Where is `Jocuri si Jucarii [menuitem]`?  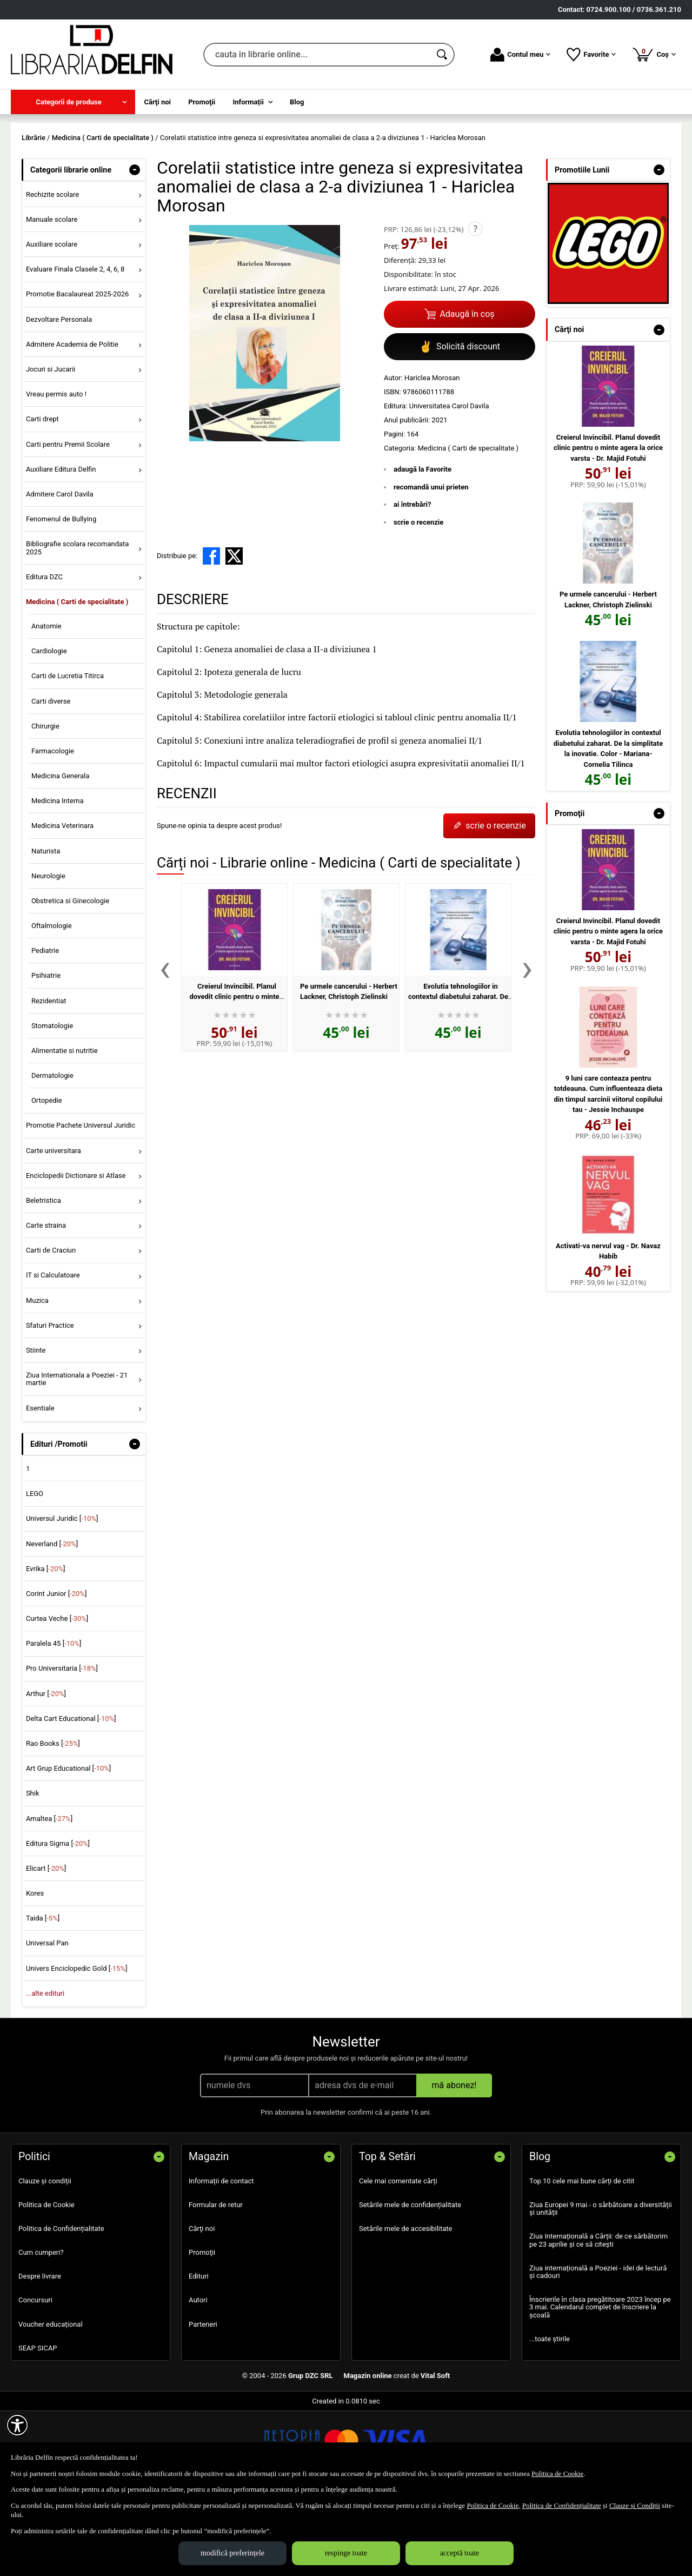
Jocuri si Jucarii [menuitem] is located at coordinates (50, 447).